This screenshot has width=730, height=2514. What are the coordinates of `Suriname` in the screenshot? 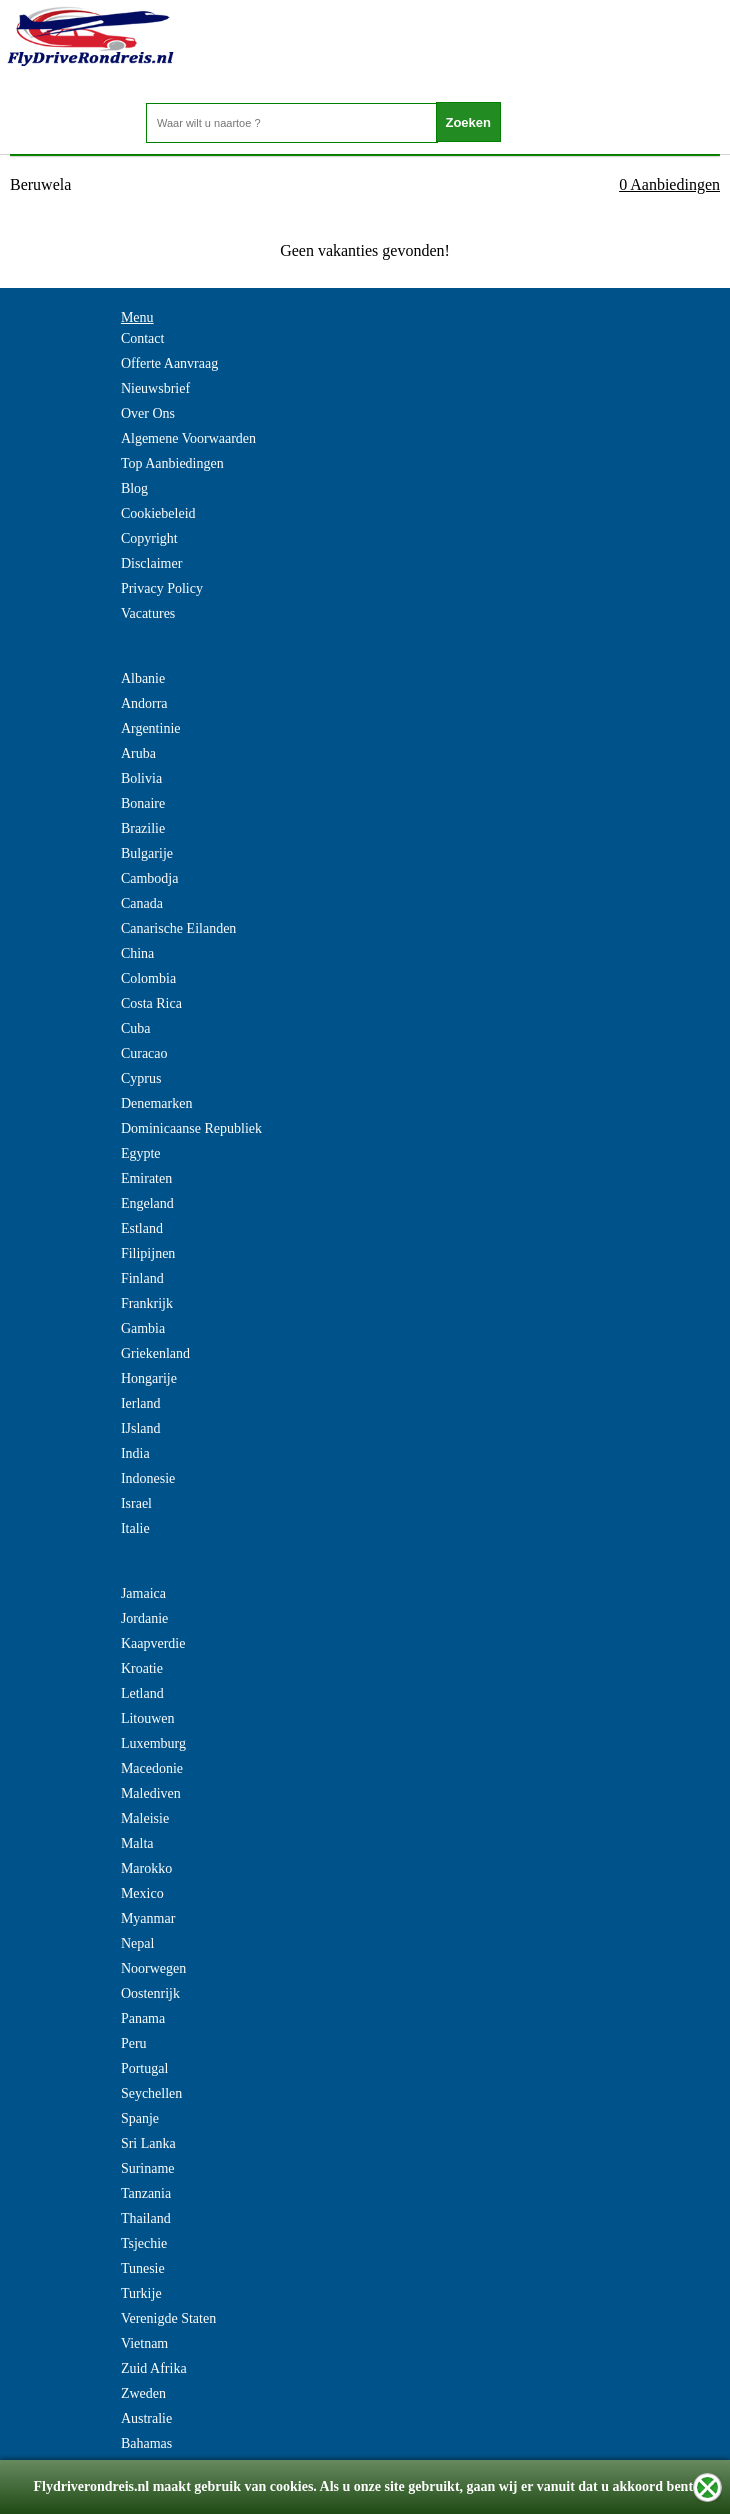 It's located at (148, 2168).